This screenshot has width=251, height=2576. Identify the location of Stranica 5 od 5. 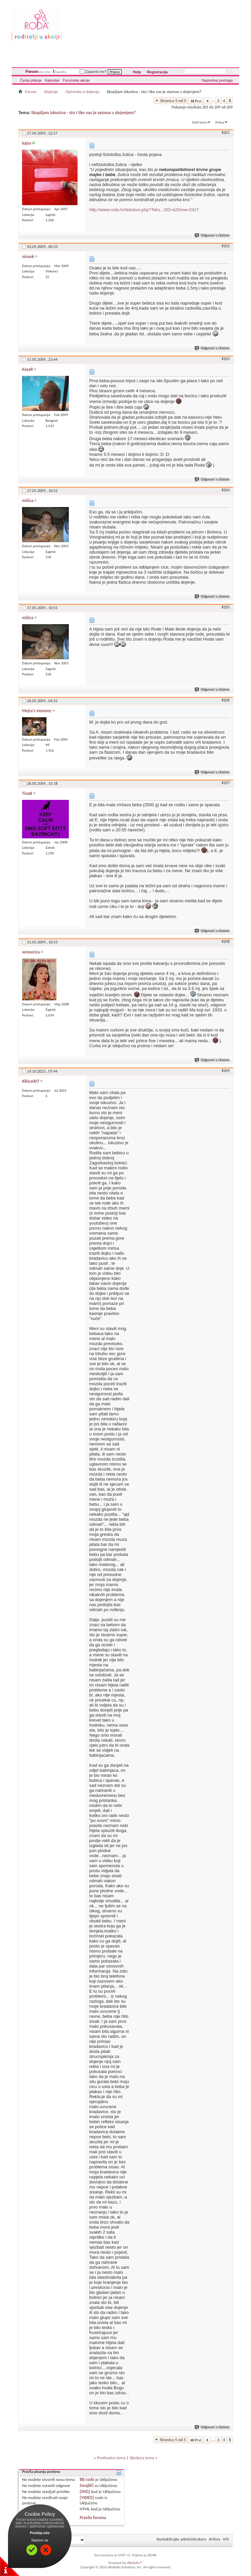
(173, 100).